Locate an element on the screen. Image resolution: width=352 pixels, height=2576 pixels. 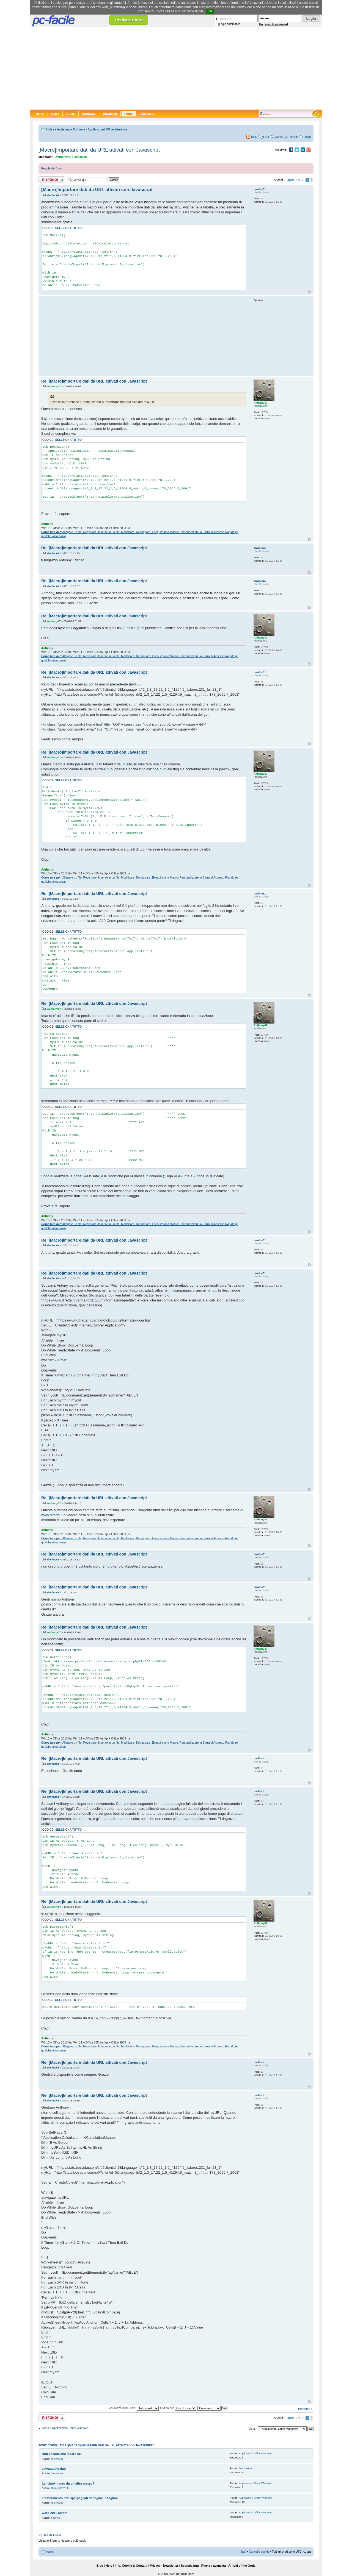
Glossario is located at coordinates (147, 113).